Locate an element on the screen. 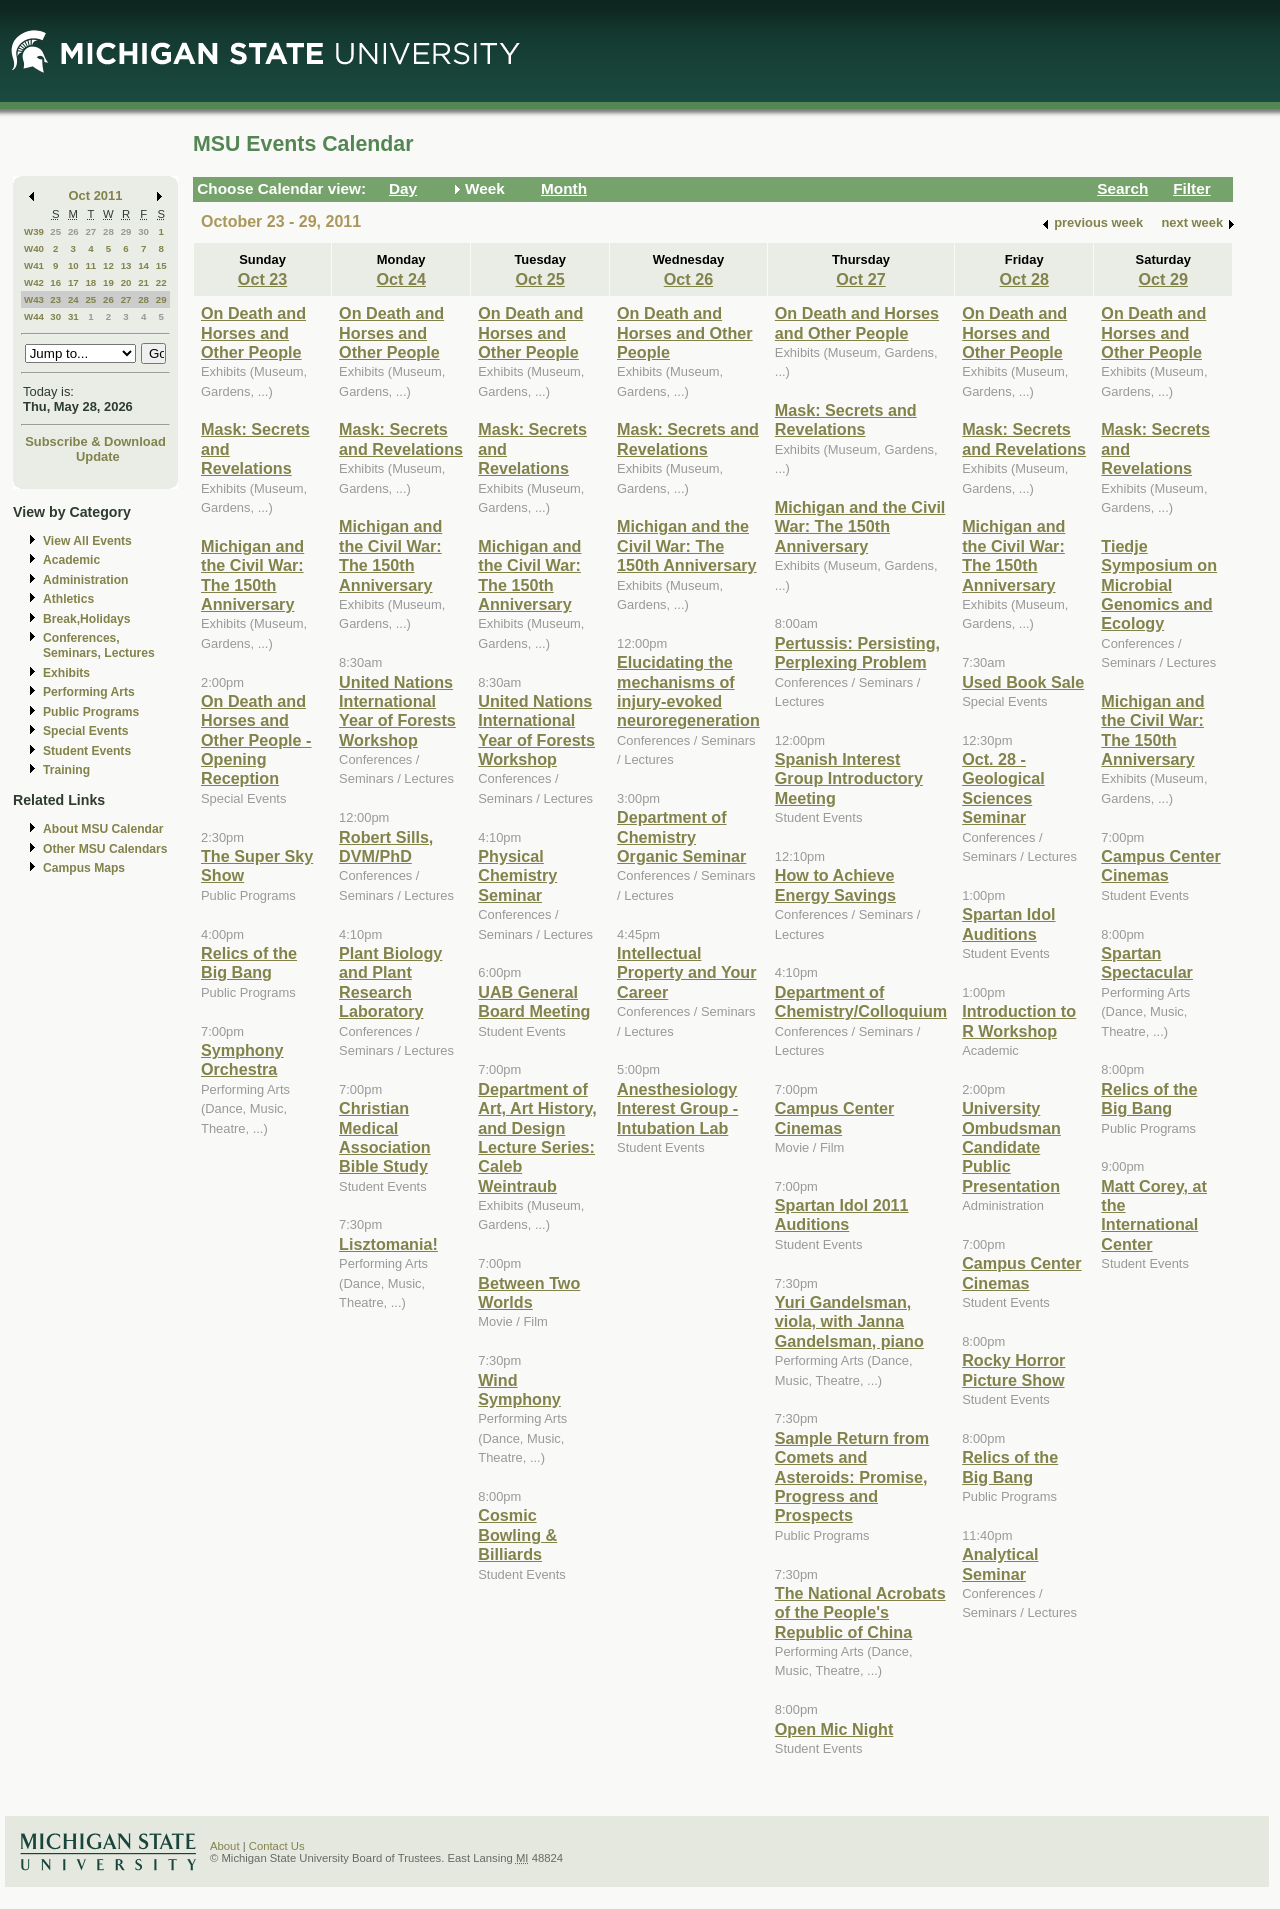 This screenshot has width=1280, height=1909. W39 is located at coordinates (34, 231).